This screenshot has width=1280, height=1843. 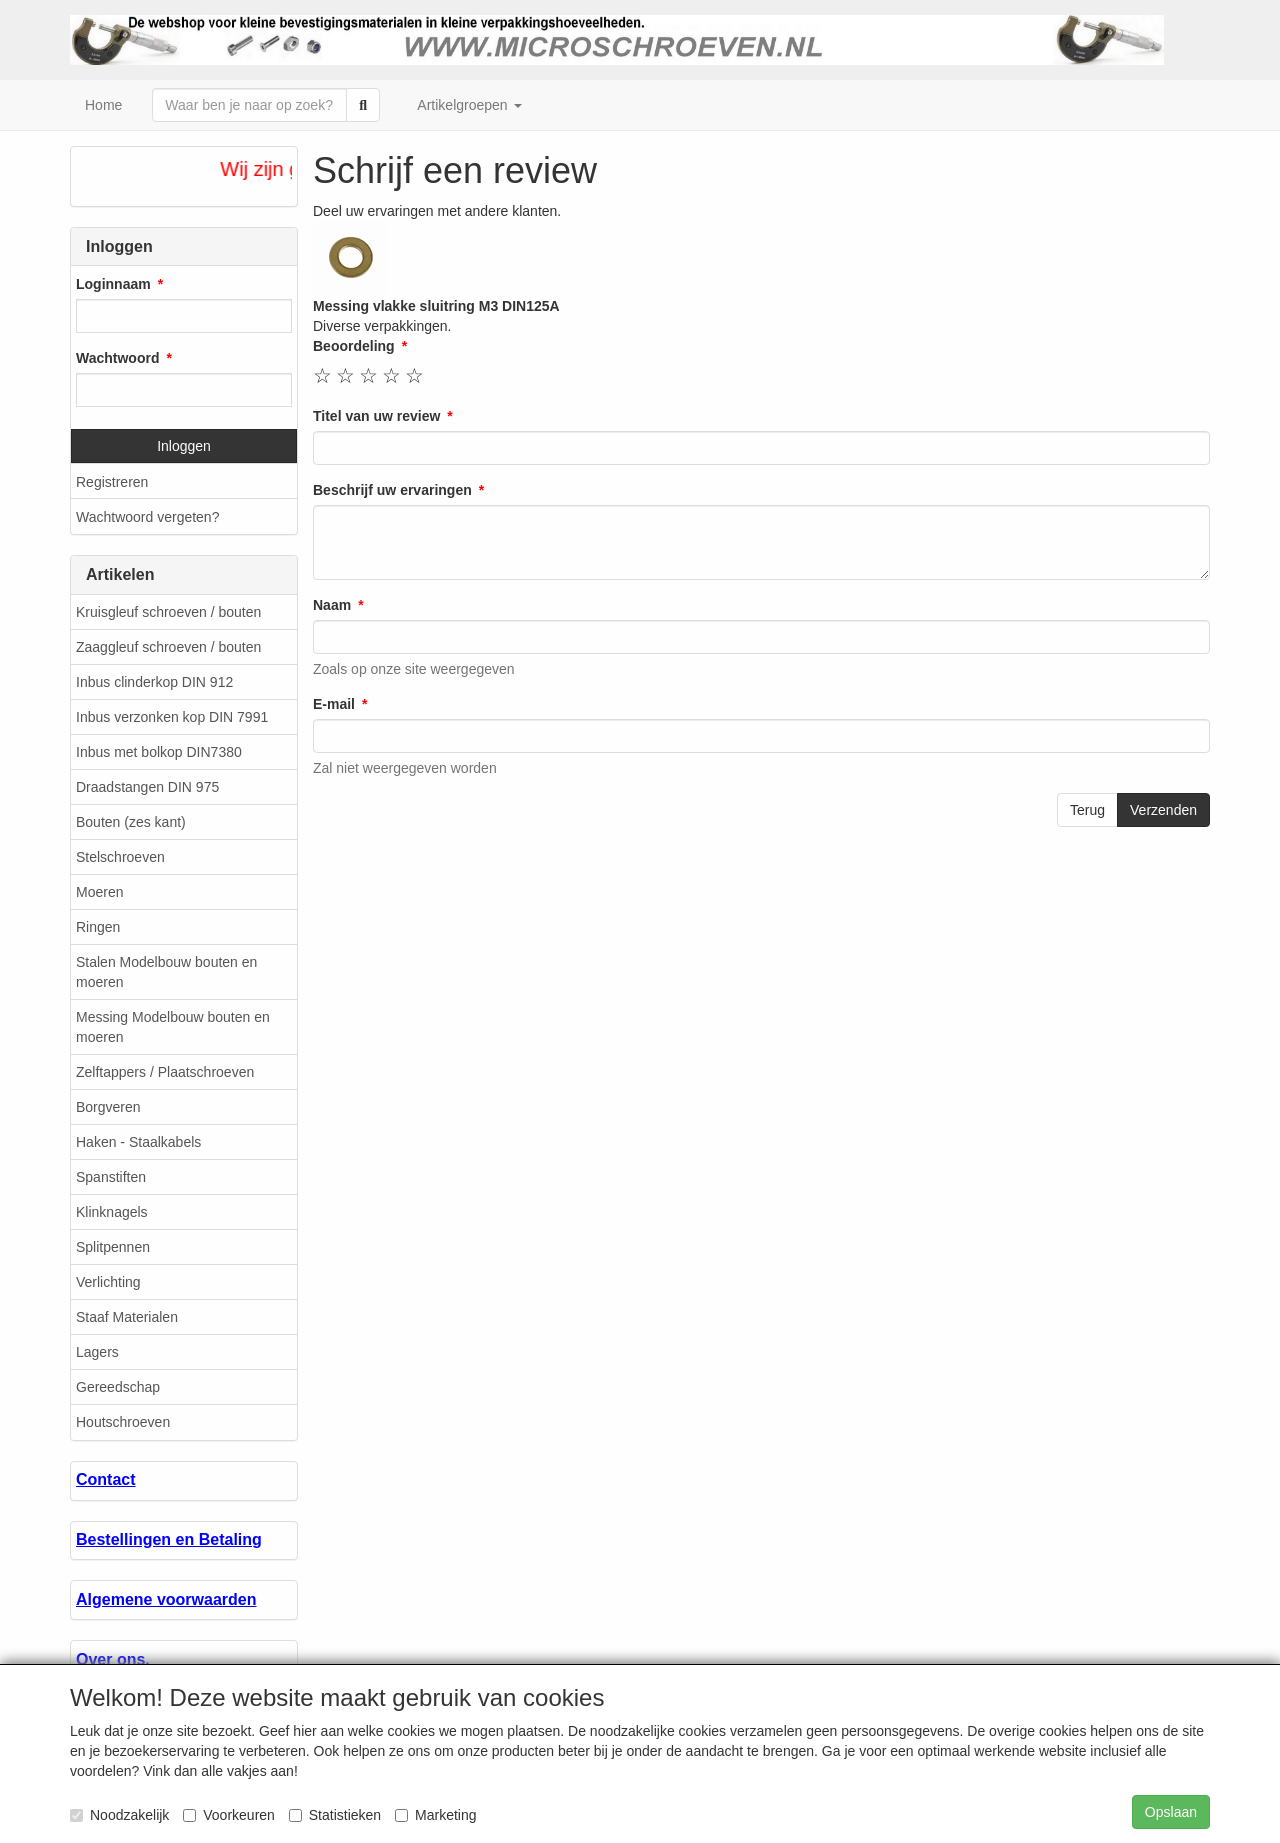 What do you see at coordinates (184, 446) in the screenshot?
I see `Inloggen` at bounding box center [184, 446].